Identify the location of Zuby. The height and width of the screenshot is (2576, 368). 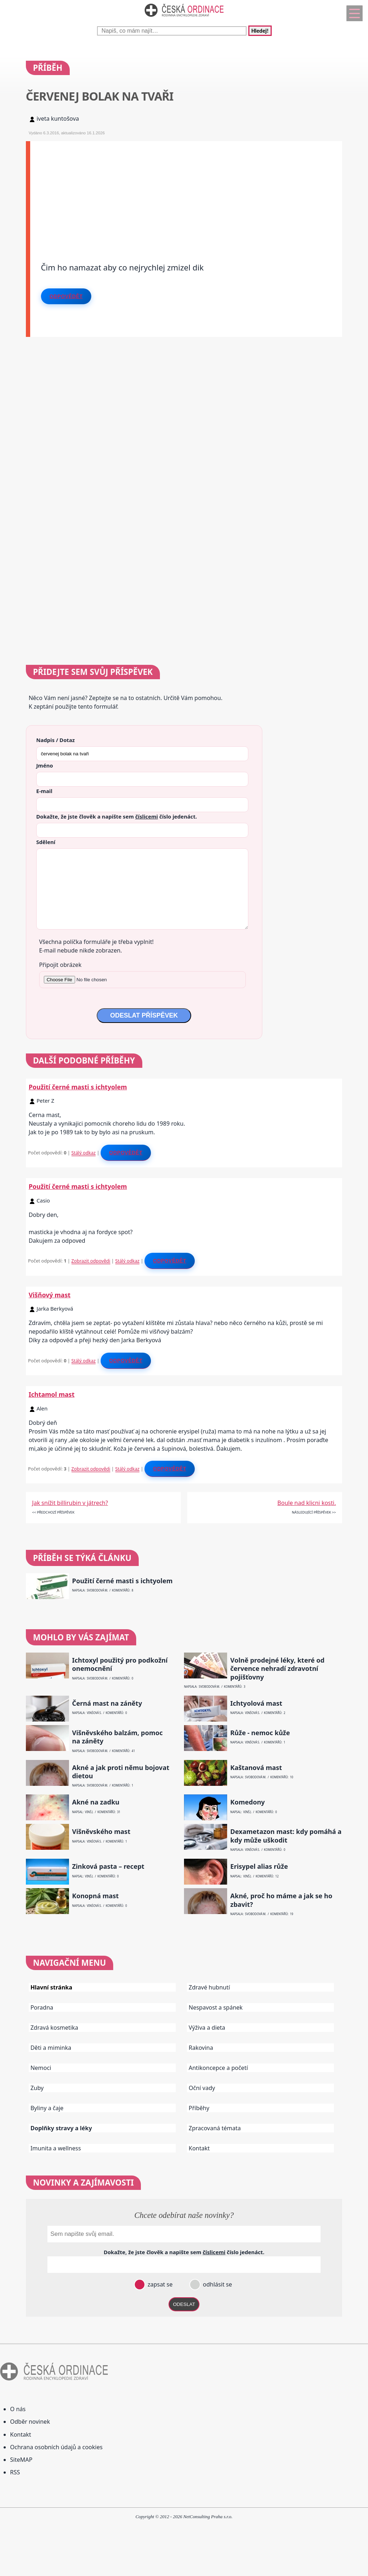
(37, 2088).